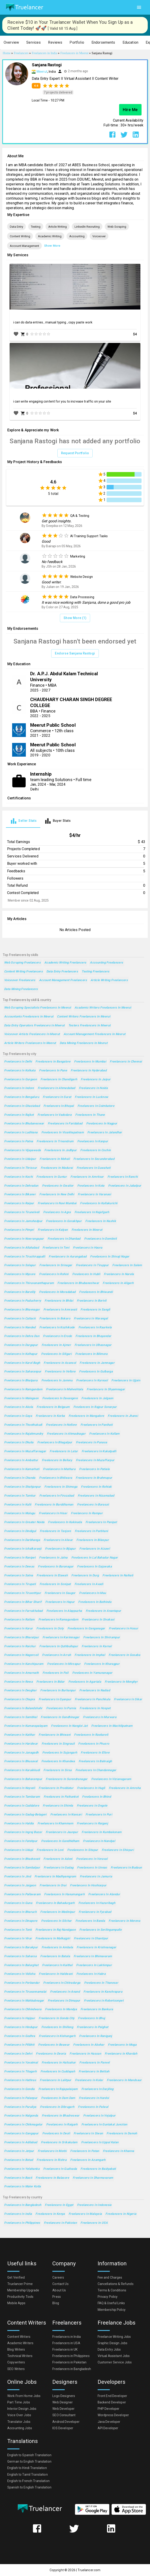  What do you see at coordinates (53, 1070) in the screenshot?
I see `Freelancers in Pune` at bounding box center [53, 1070].